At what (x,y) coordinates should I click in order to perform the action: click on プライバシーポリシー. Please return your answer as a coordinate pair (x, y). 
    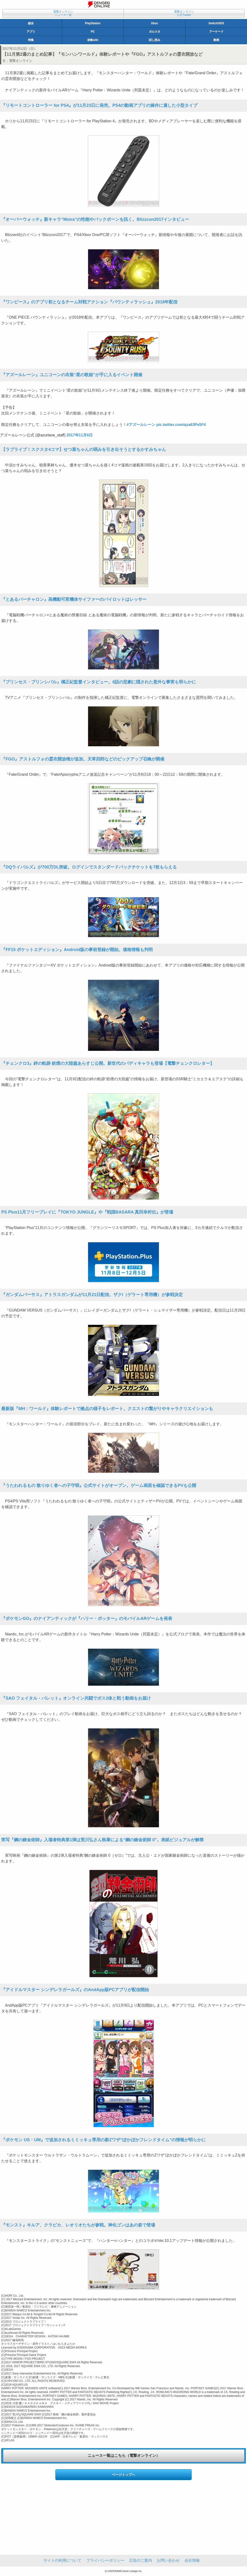
    Looking at the image, I should click on (105, 2560).